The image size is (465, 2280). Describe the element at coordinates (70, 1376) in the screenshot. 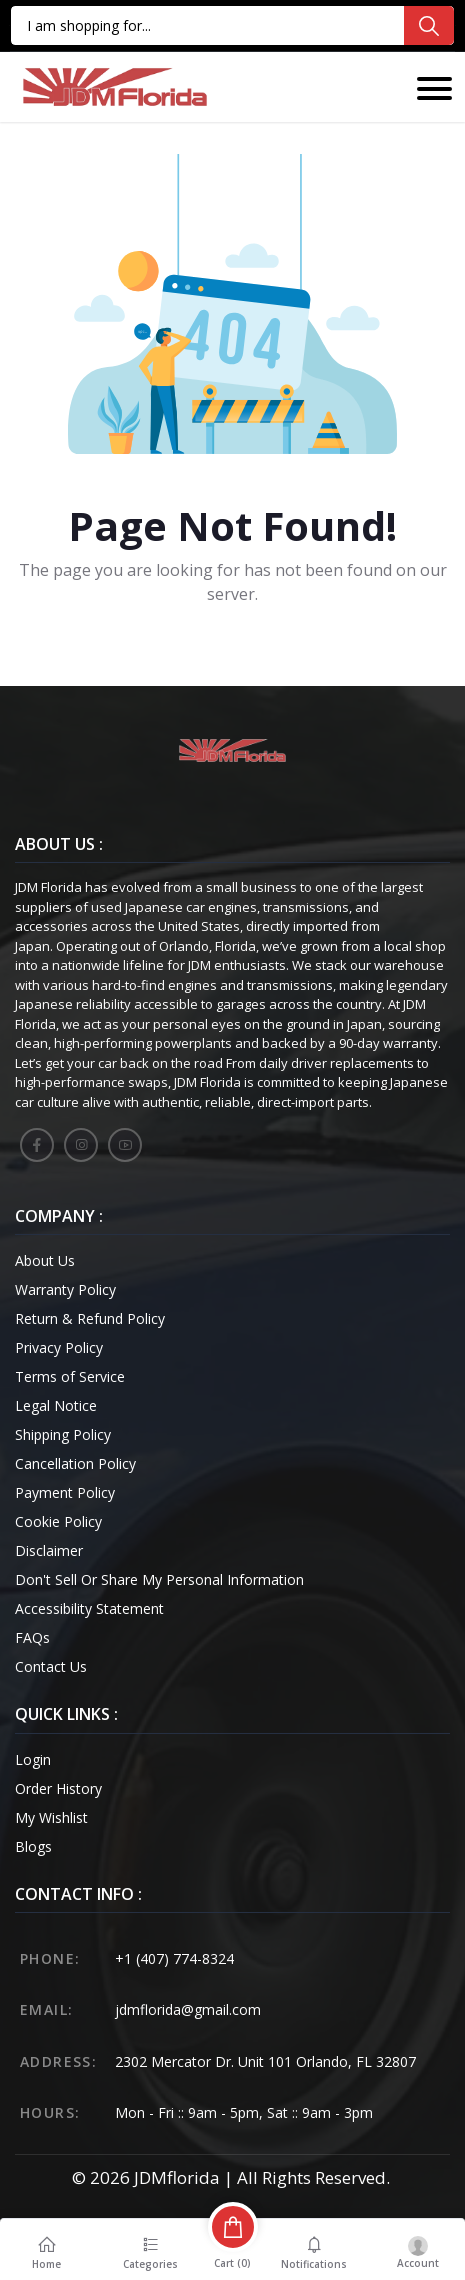

I see `Terms of Service` at that location.